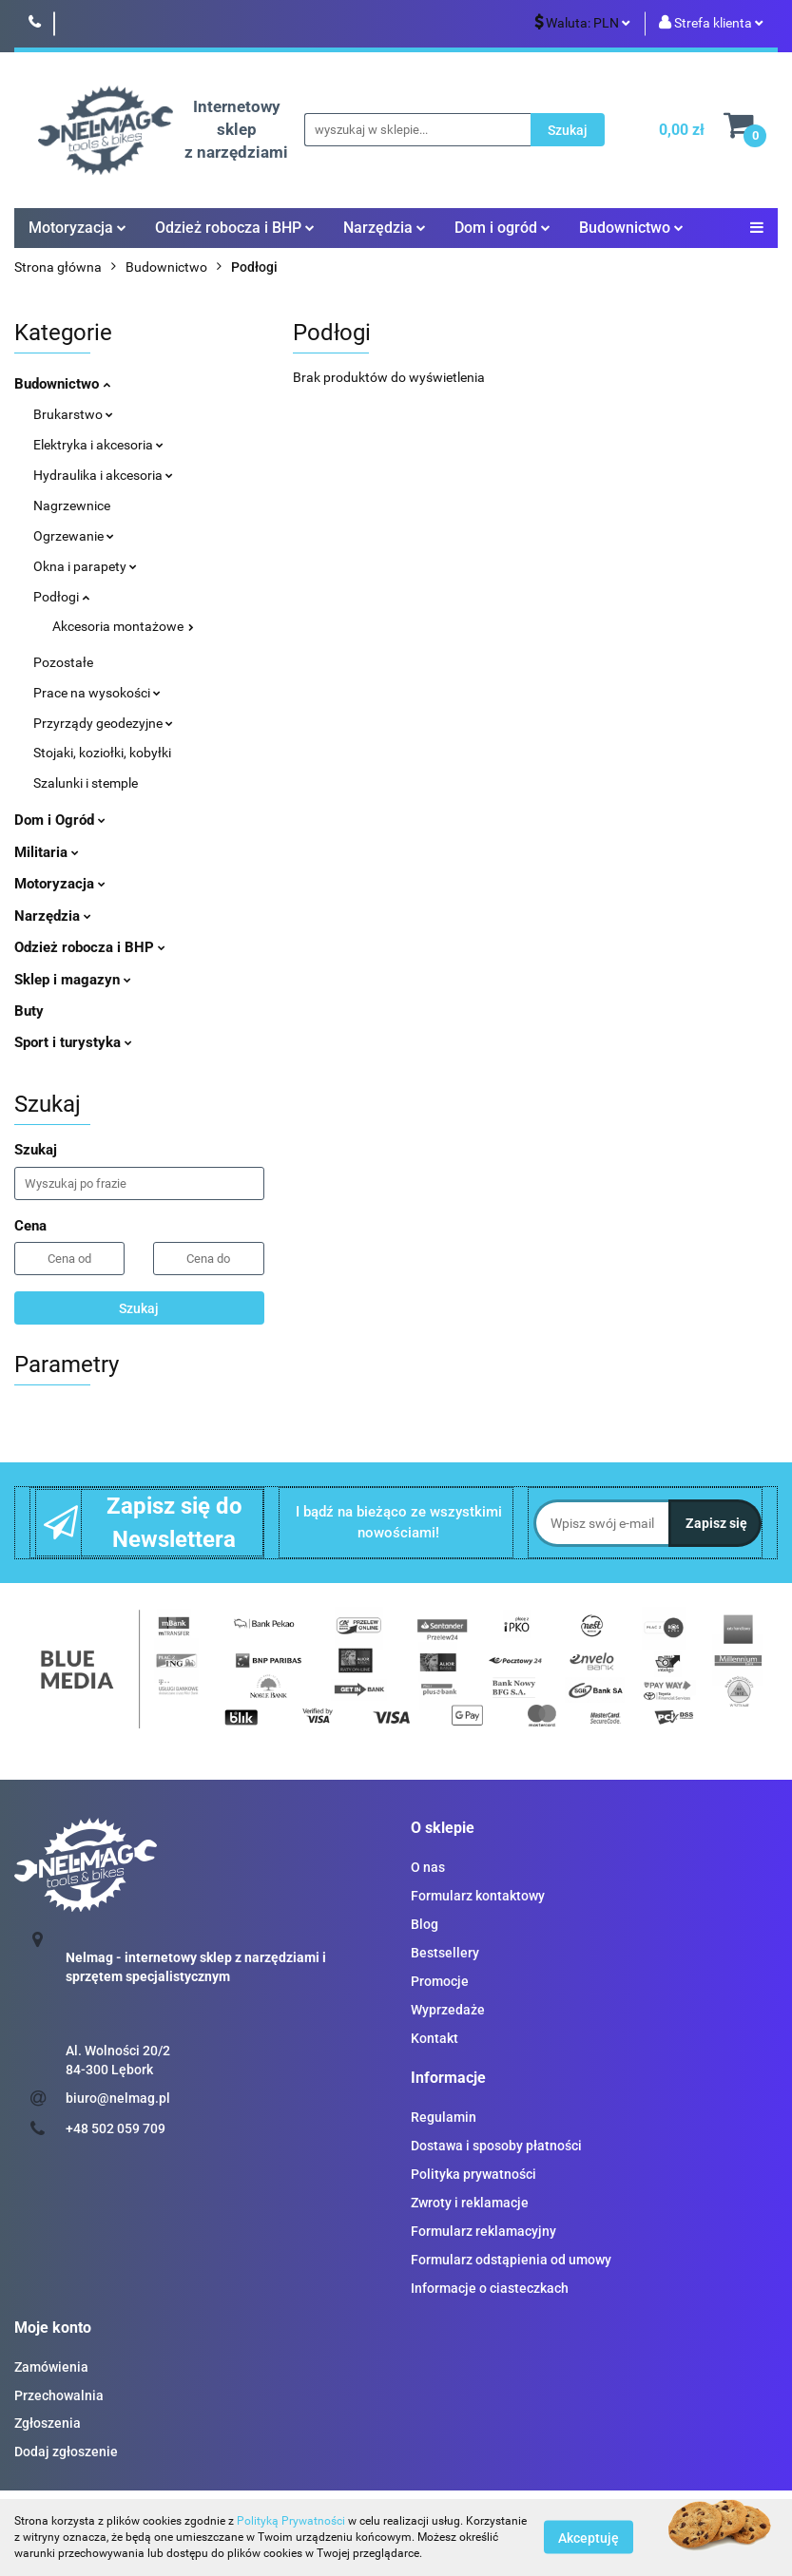 The image size is (792, 2576). Describe the element at coordinates (490, 2288) in the screenshot. I see `Informacje o ciasteczkach` at that location.